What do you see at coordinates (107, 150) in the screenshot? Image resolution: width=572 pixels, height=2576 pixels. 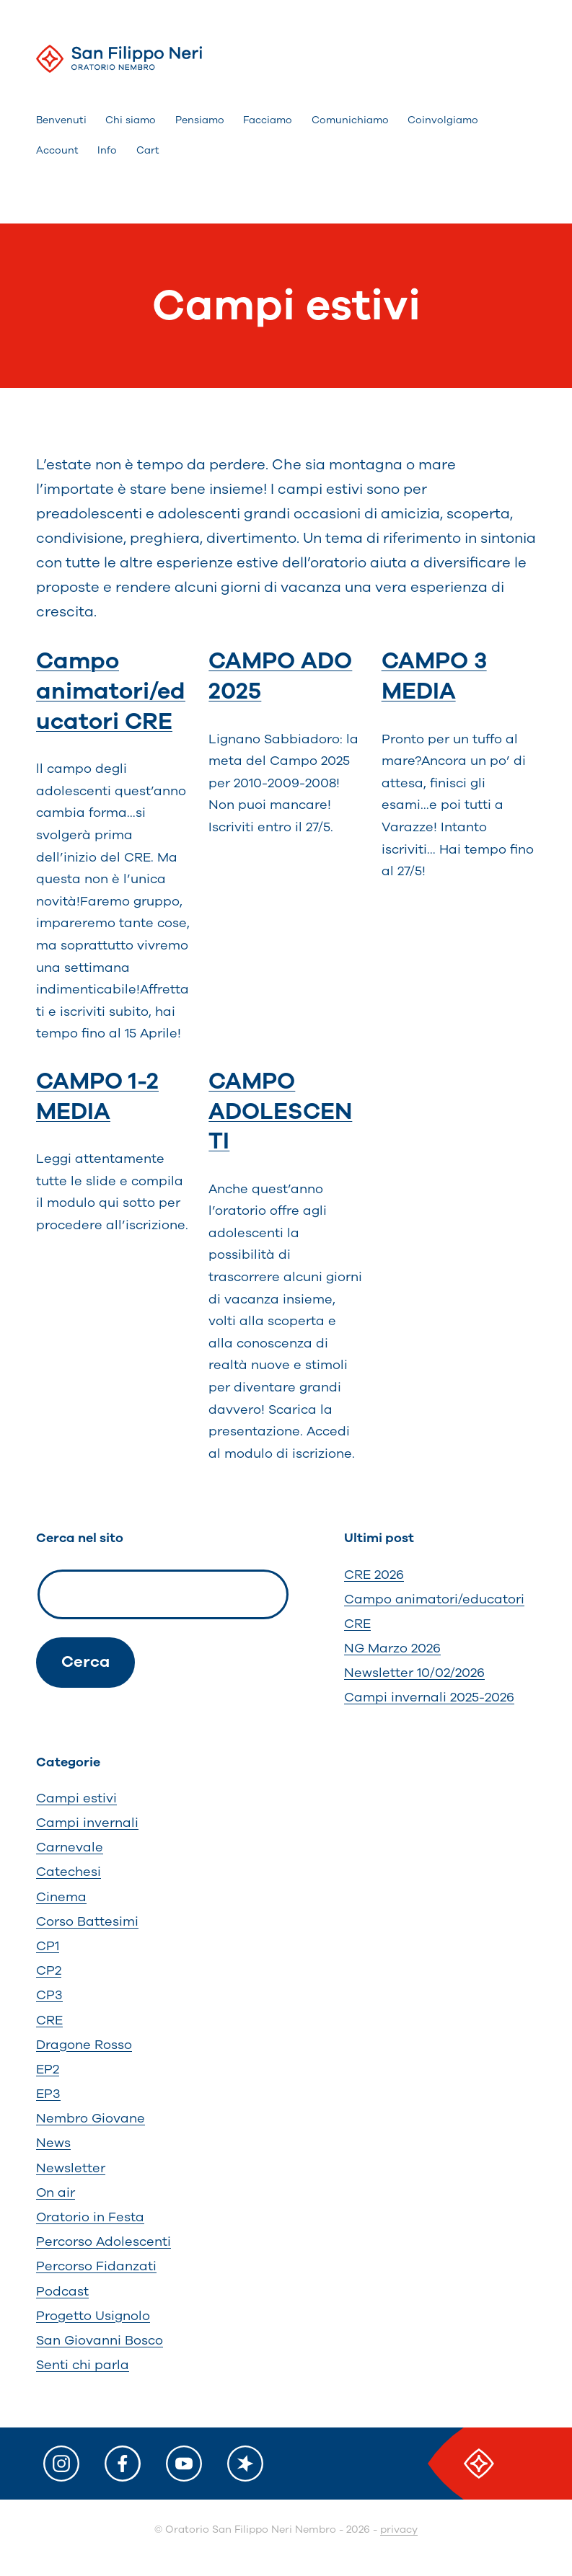 I see `Info` at bounding box center [107, 150].